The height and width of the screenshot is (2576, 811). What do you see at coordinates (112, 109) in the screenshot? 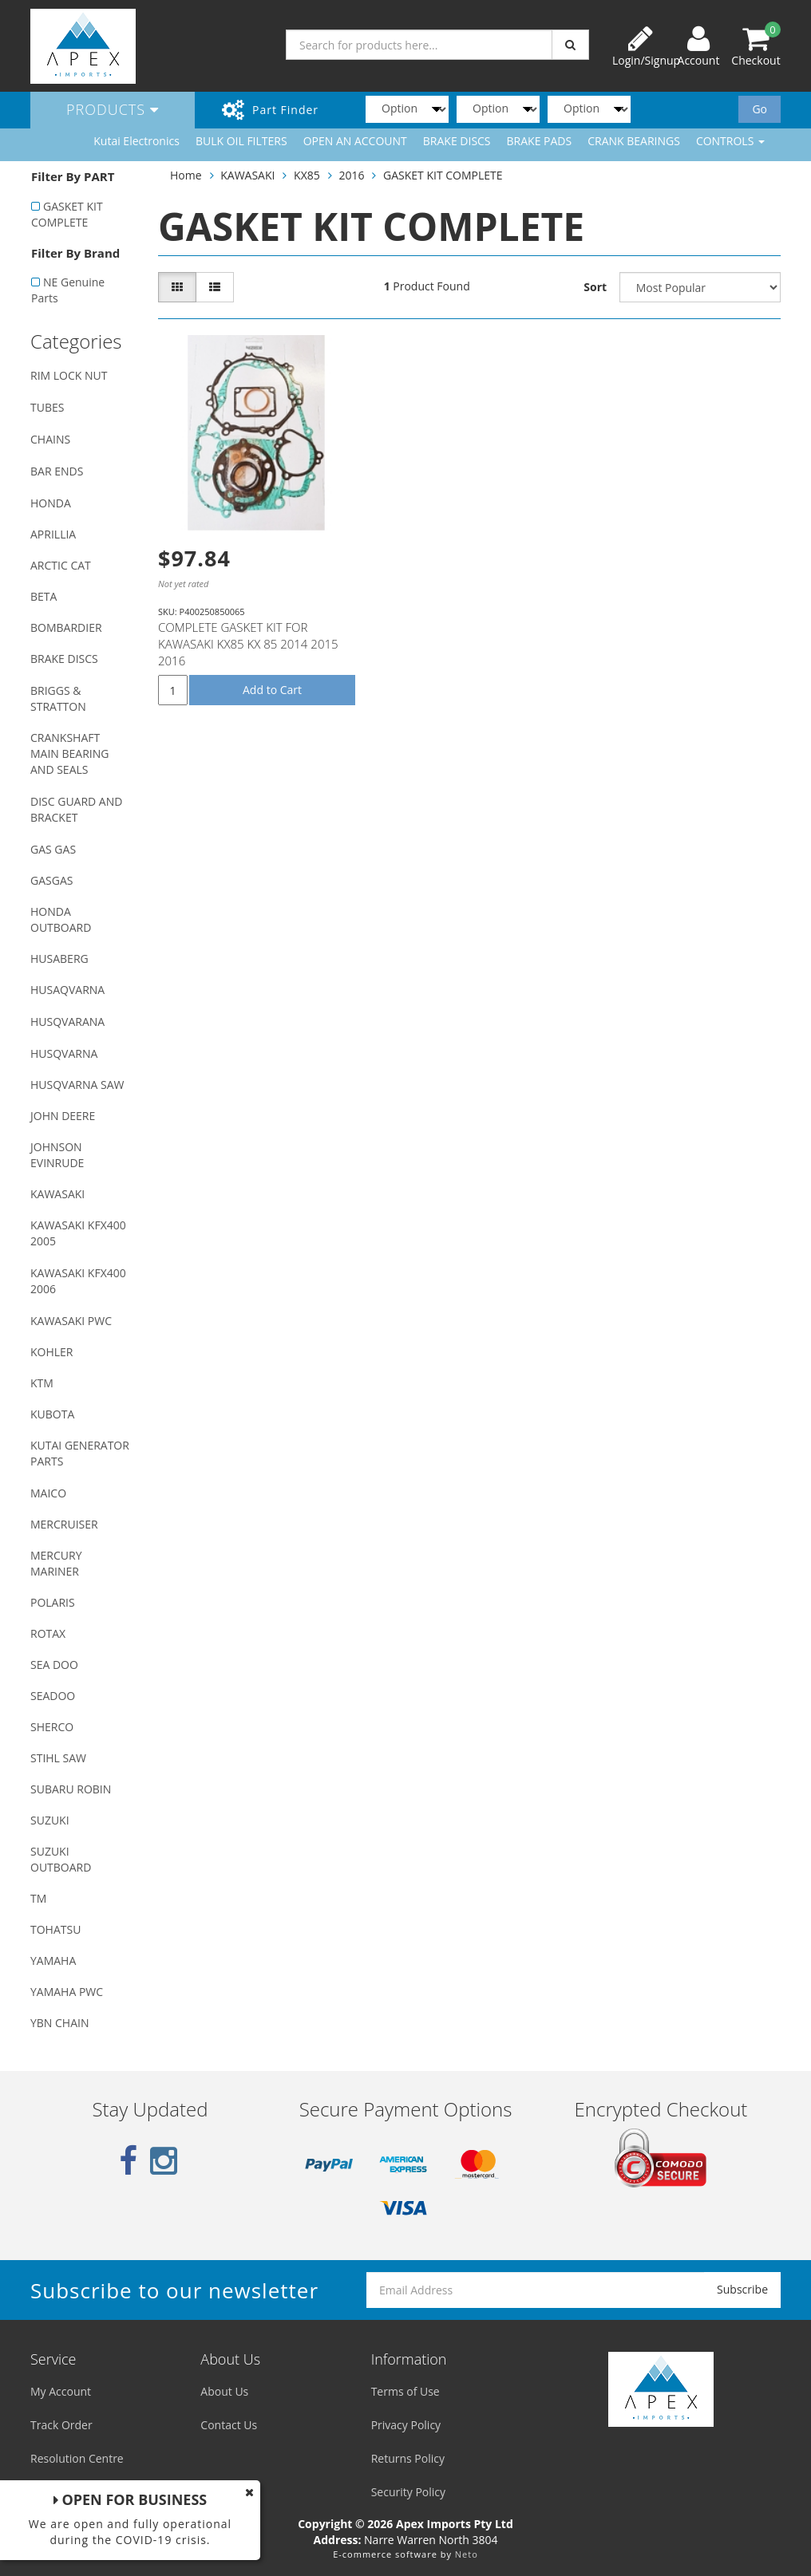
I see `Products` at bounding box center [112, 109].